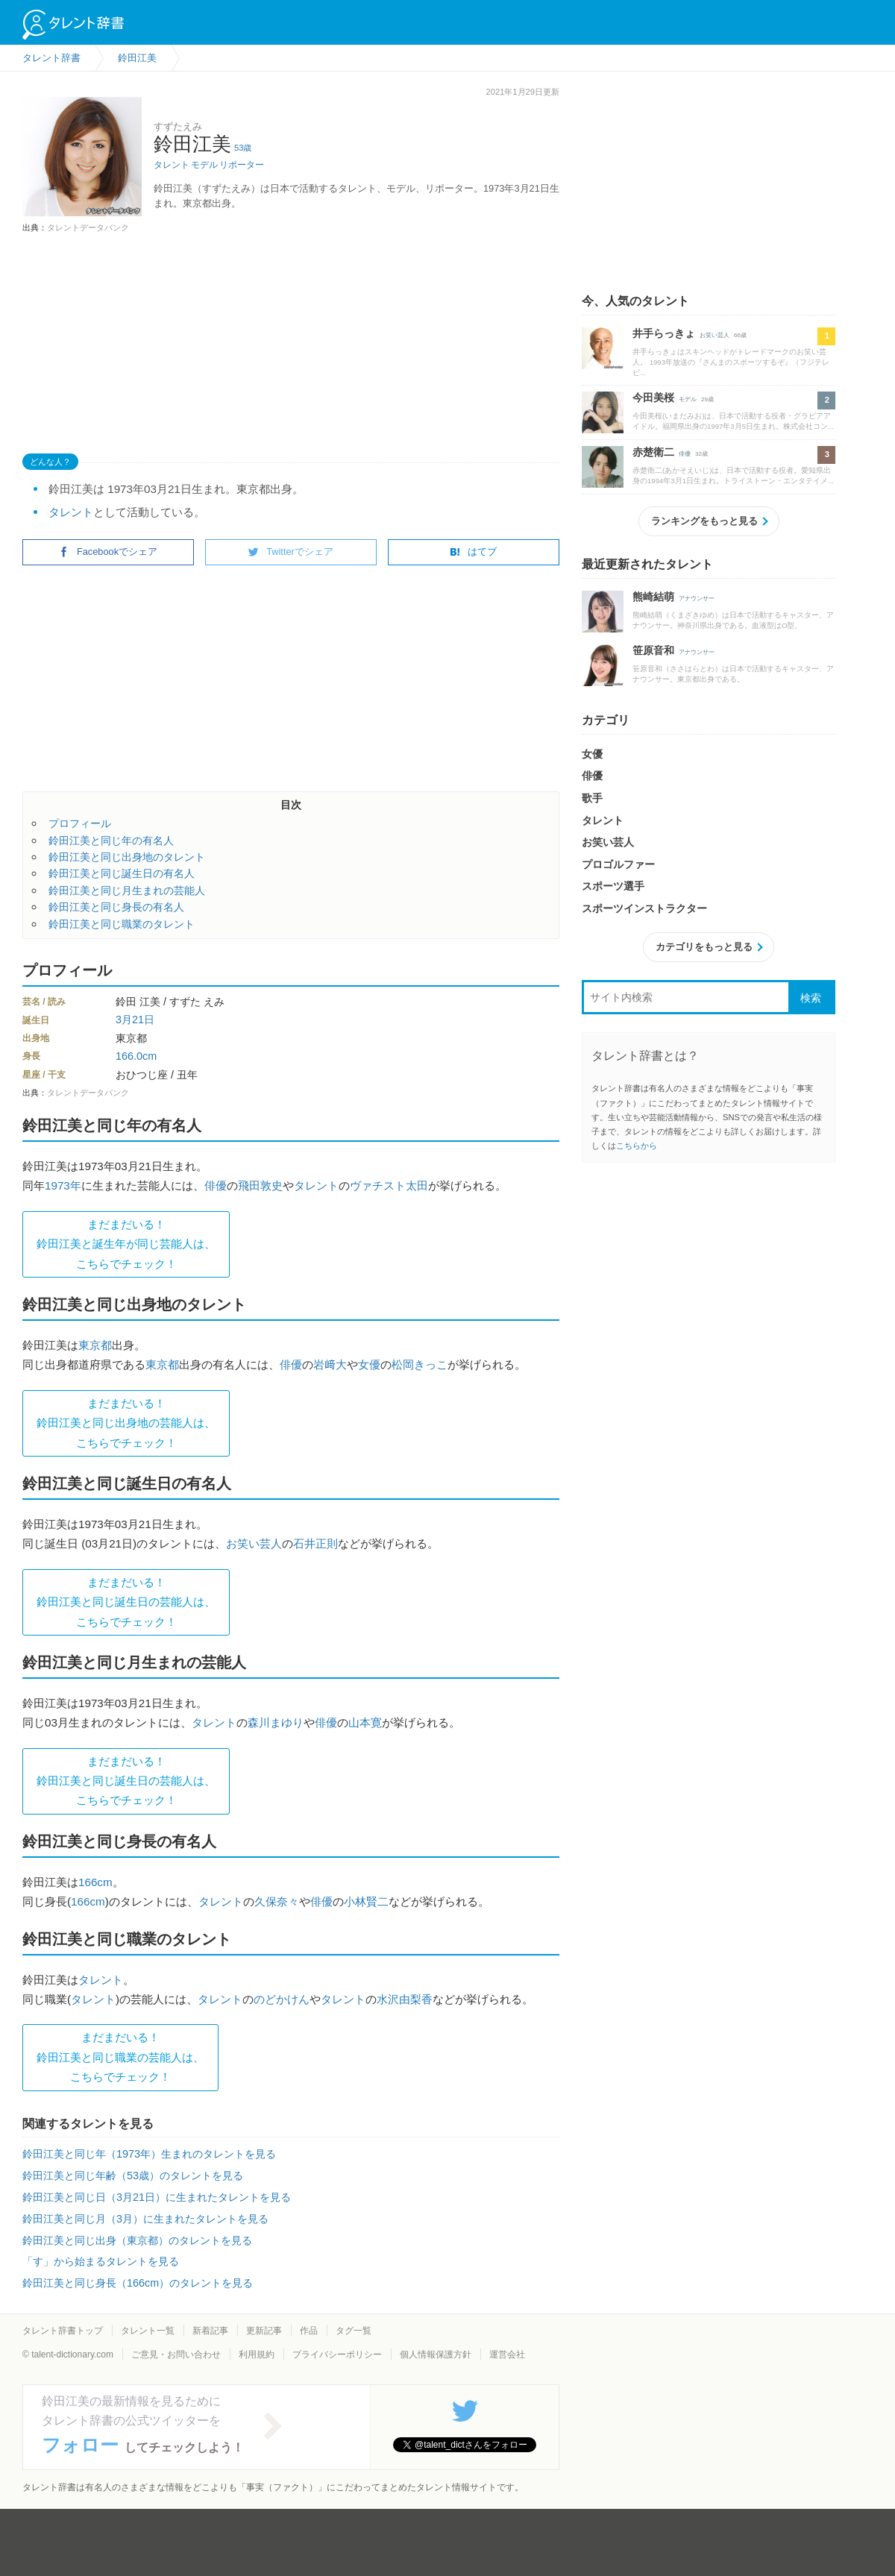 This screenshot has height=2576, width=895. What do you see at coordinates (704, 946) in the screenshot?
I see `カテゴリをもっと見る` at bounding box center [704, 946].